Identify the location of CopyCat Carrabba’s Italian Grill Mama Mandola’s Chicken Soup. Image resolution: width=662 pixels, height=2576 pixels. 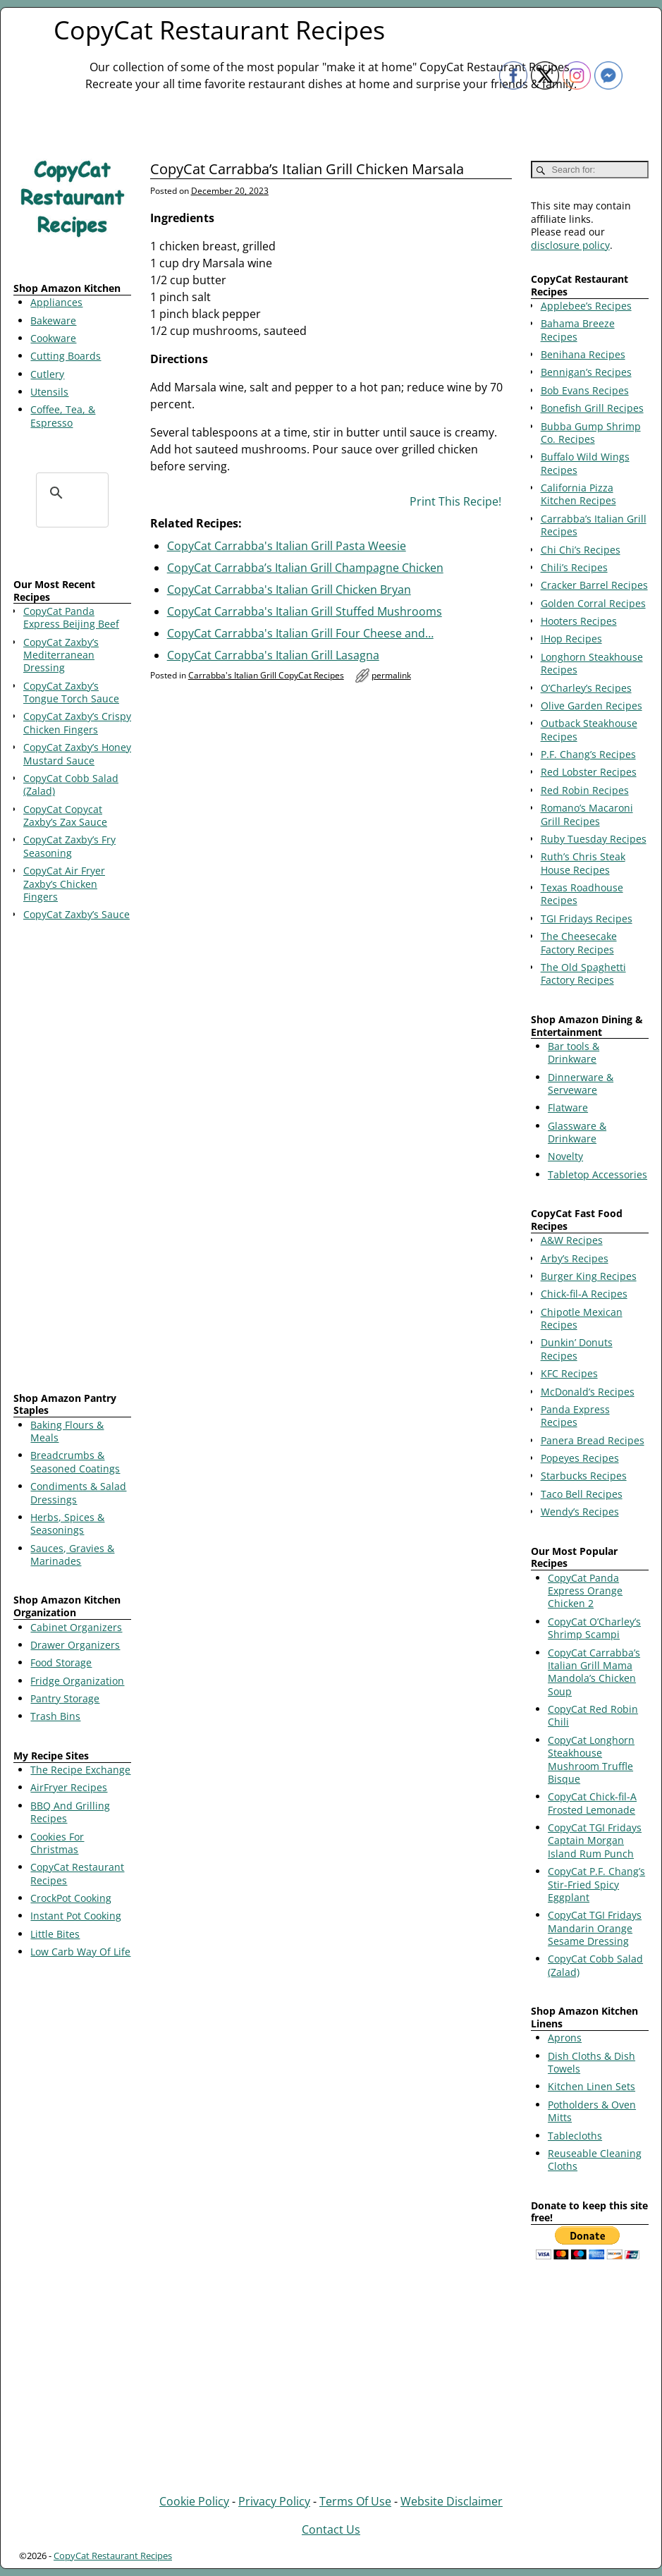
(594, 1672).